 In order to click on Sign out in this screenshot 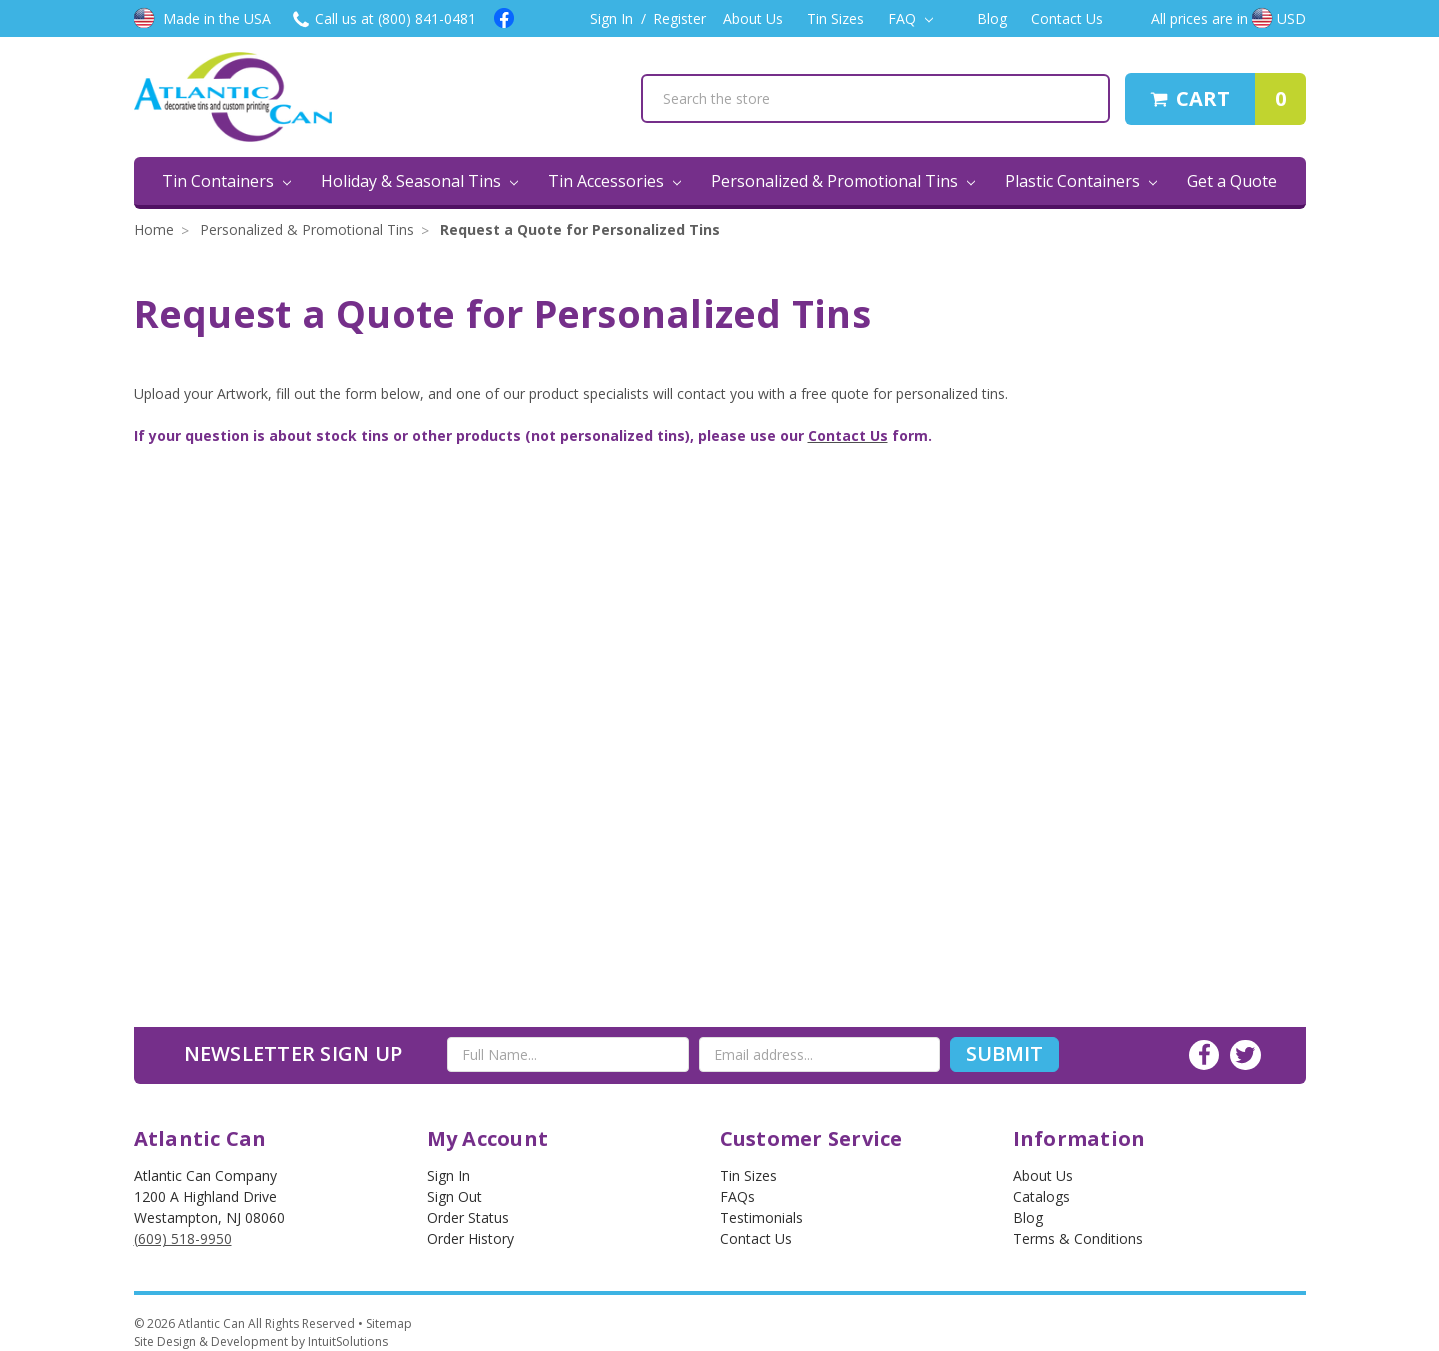, I will do `click(454, 1196)`.